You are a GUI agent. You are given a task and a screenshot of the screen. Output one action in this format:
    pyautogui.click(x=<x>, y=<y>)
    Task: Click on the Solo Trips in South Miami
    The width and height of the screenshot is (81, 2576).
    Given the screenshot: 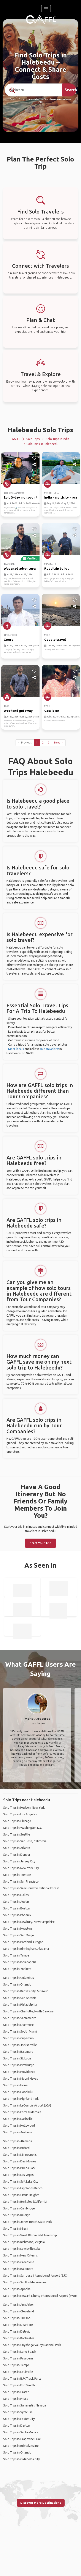 What is the action you would take?
    pyautogui.click(x=20, y=2031)
    